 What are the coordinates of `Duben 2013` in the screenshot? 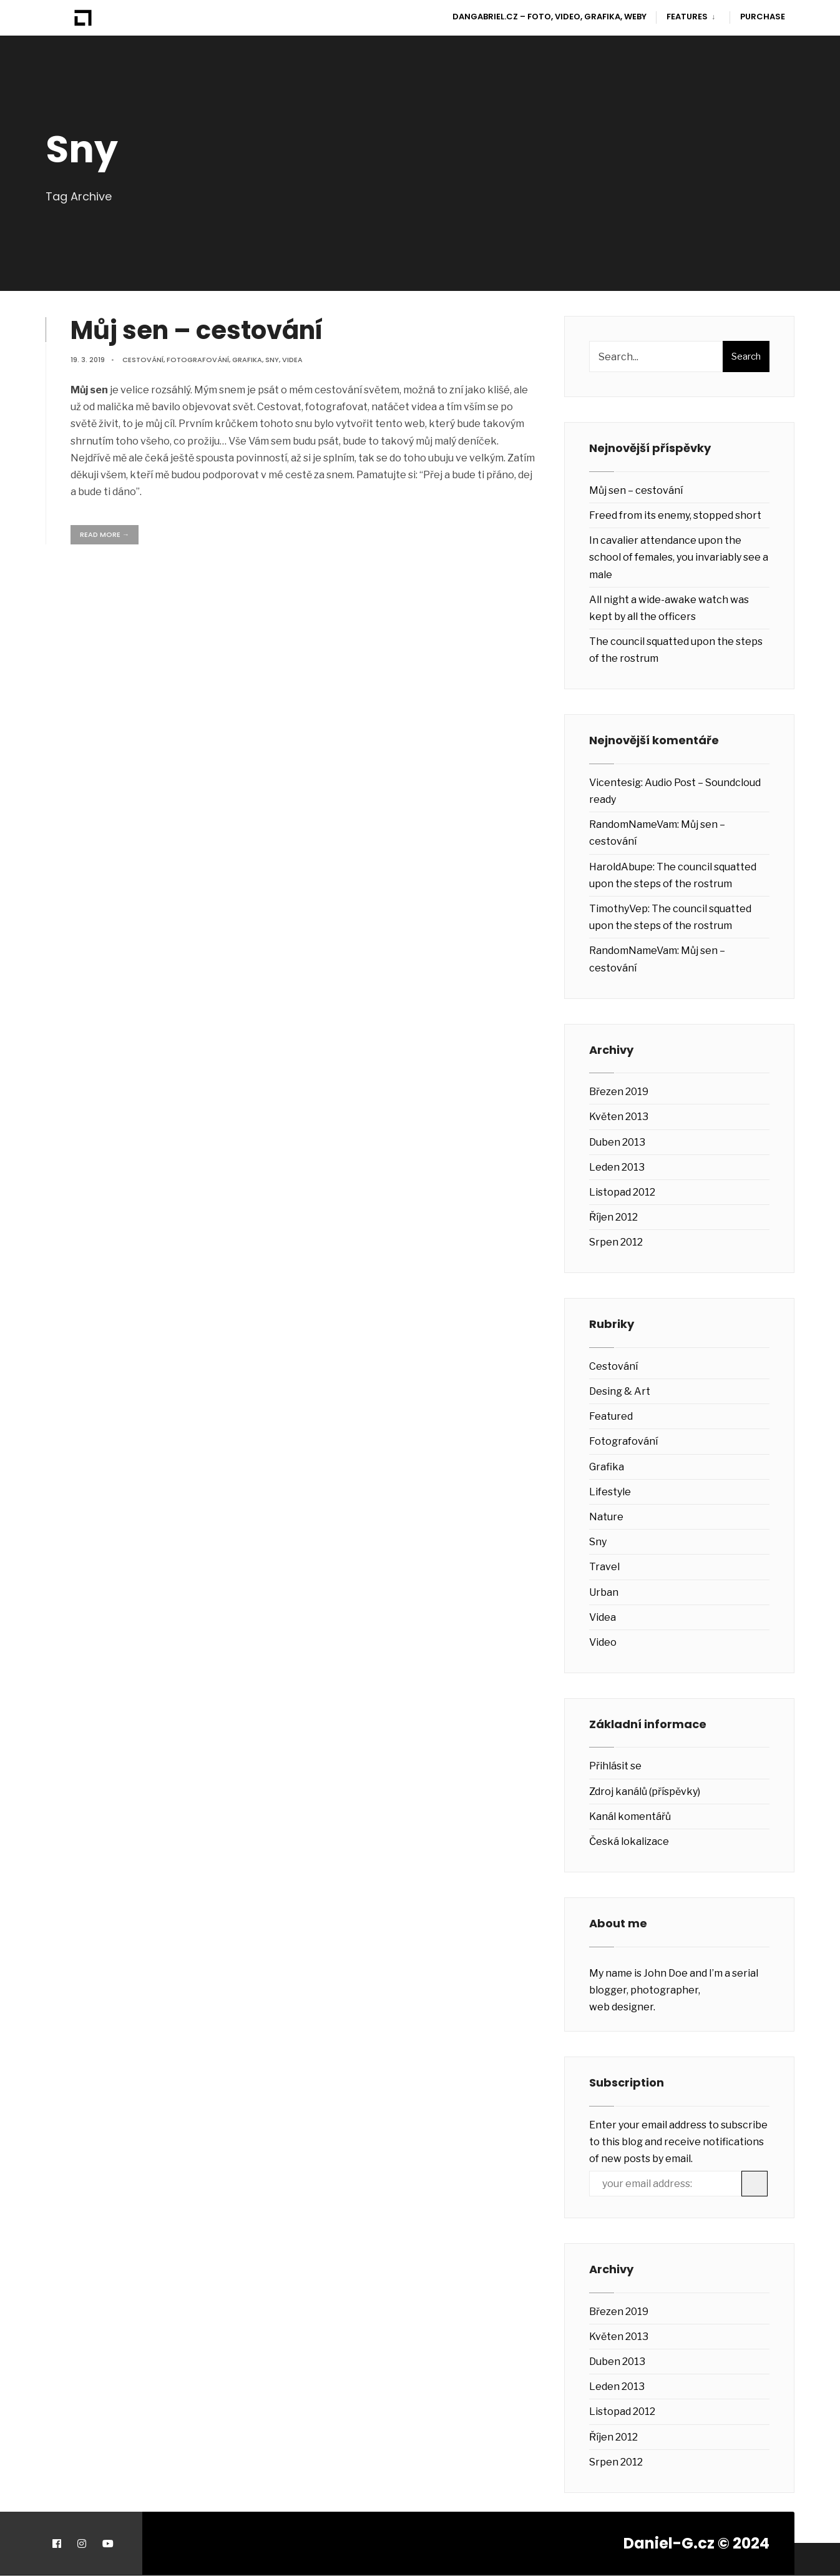 It's located at (617, 1142).